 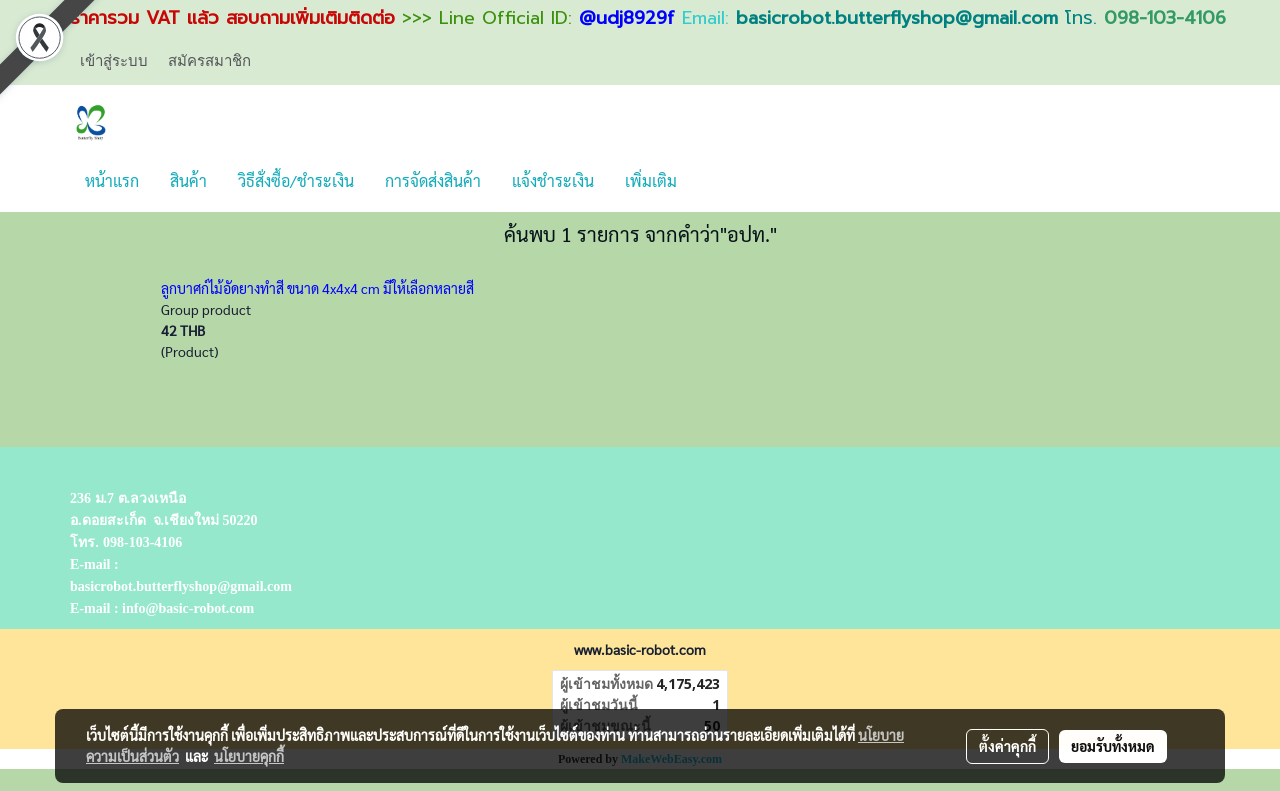 What do you see at coordinates (114, 60) in the screenshot?
I see `เข้าสู่ระบบ` at bounding box center [114, 60].